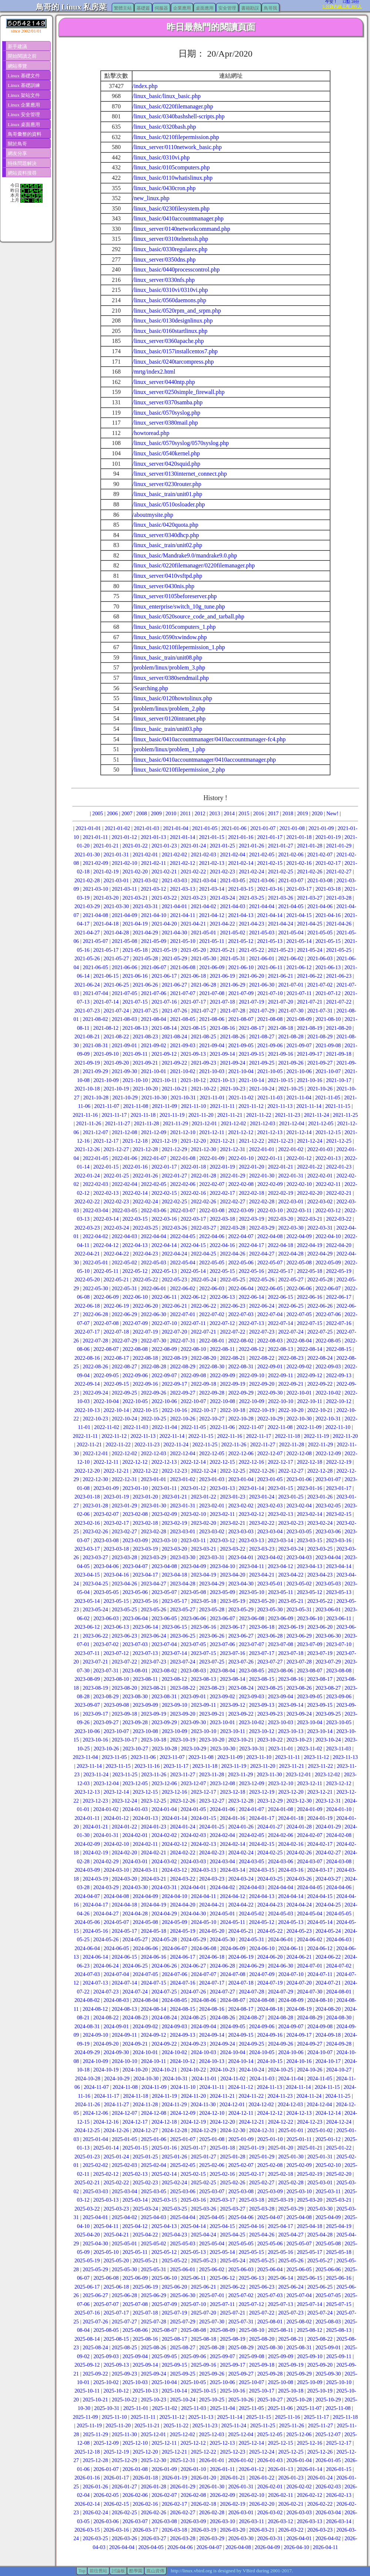 This screenshot has width=370, height=2576. I want to click on 2024-11-05, so click(319, 2078).